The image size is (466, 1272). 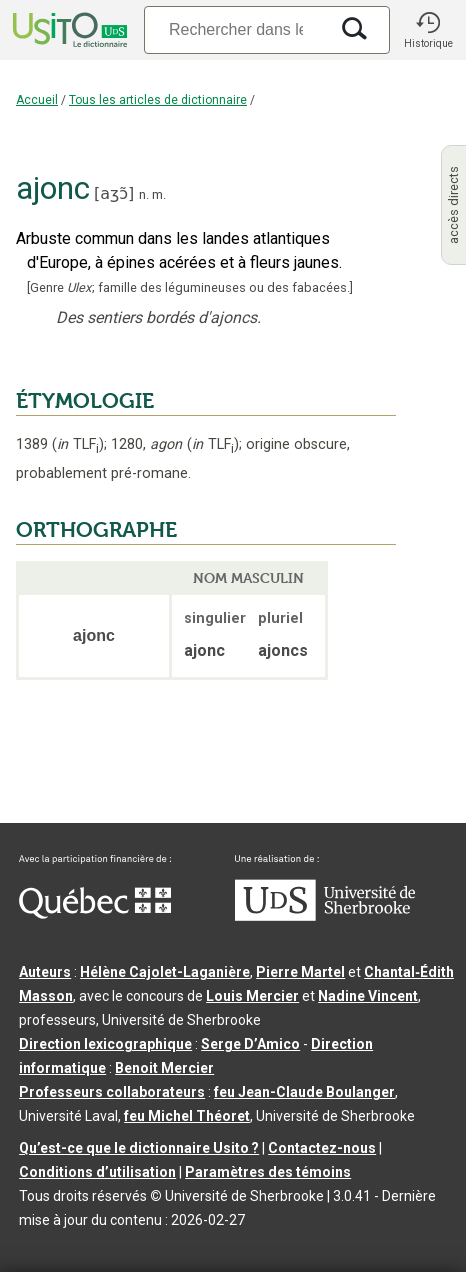 What do you see at coordinates (164, 1068) in the screenshot?
I see `Benoit Mercier` at bounding box center [164, 1068].